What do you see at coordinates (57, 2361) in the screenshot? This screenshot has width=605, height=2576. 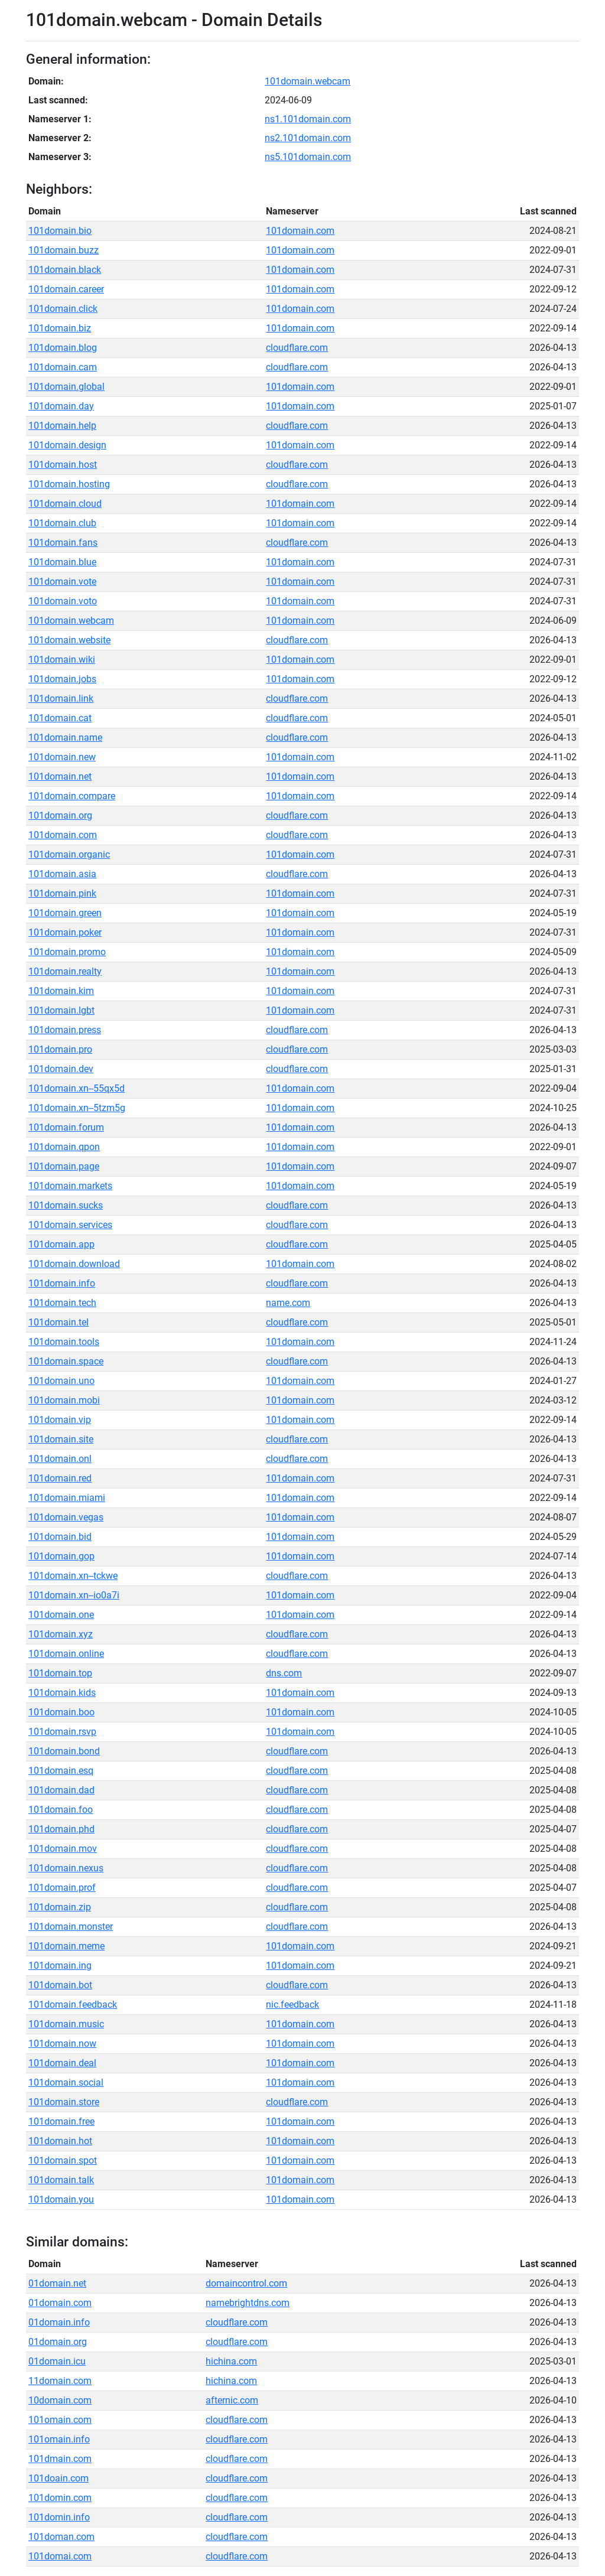 I see `01domain.icu` at bounding box center [57, 2361].